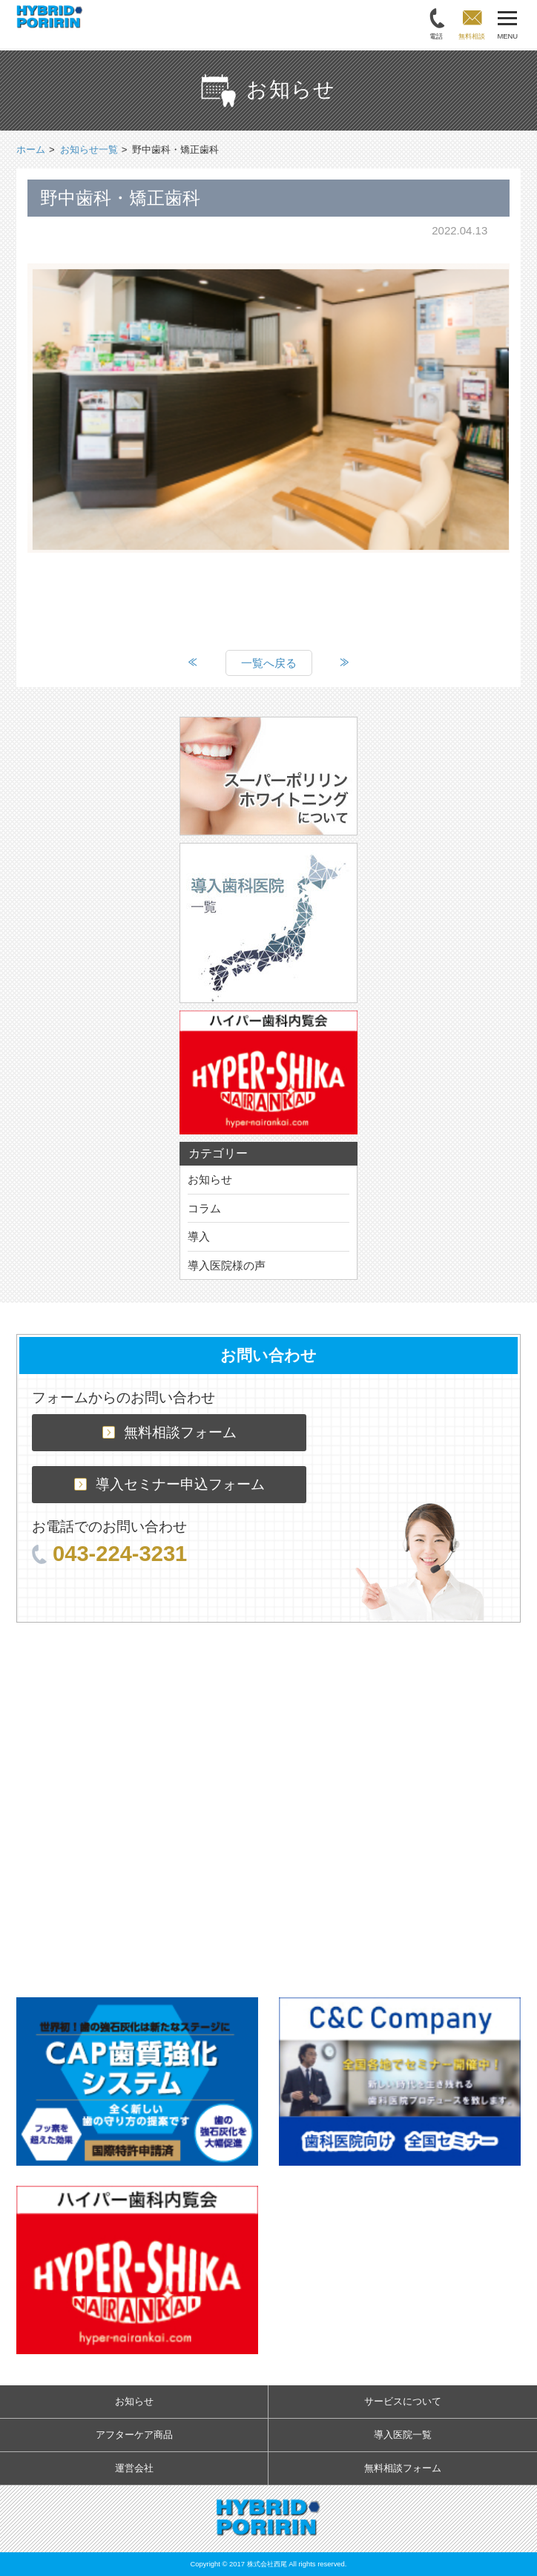  I want to click on 無料相談フォーム, so click(169, 1432).